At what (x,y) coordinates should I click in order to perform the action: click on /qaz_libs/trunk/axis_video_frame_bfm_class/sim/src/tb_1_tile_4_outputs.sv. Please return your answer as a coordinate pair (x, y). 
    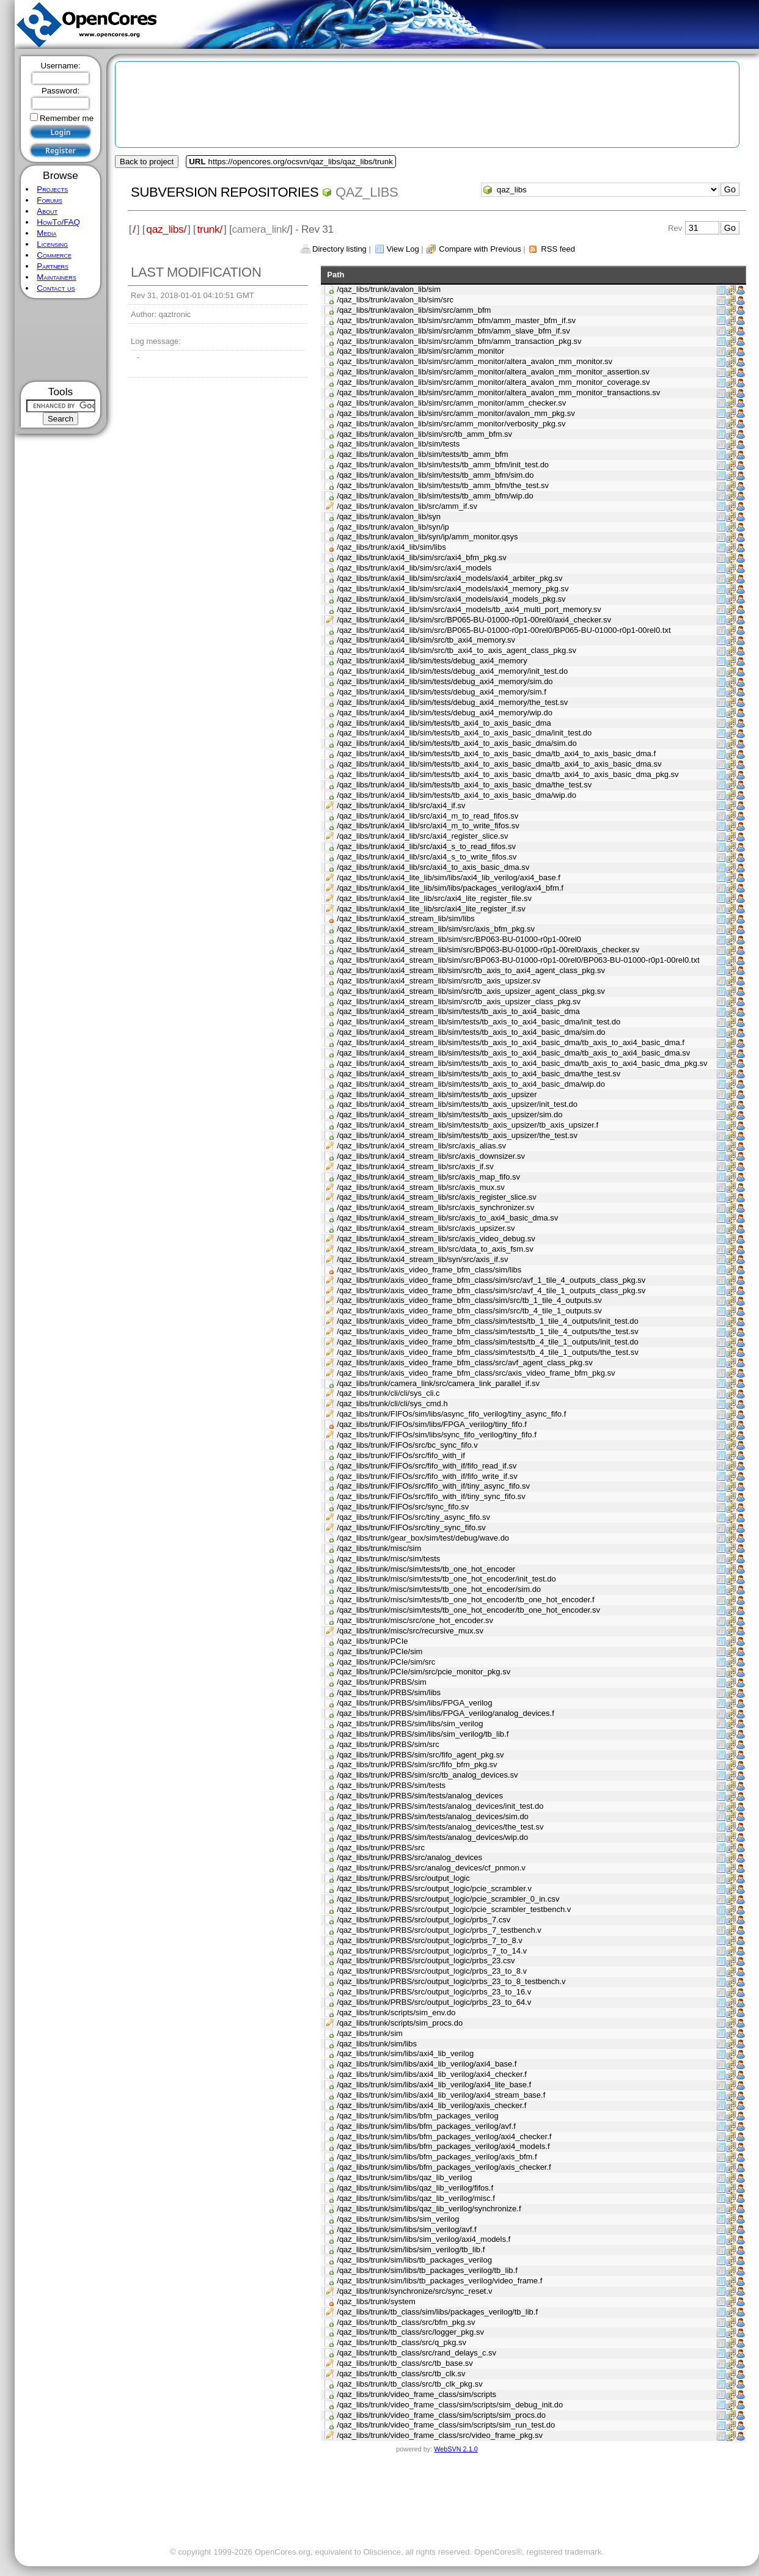
    Looking at the image, I should click on (469, 1300).